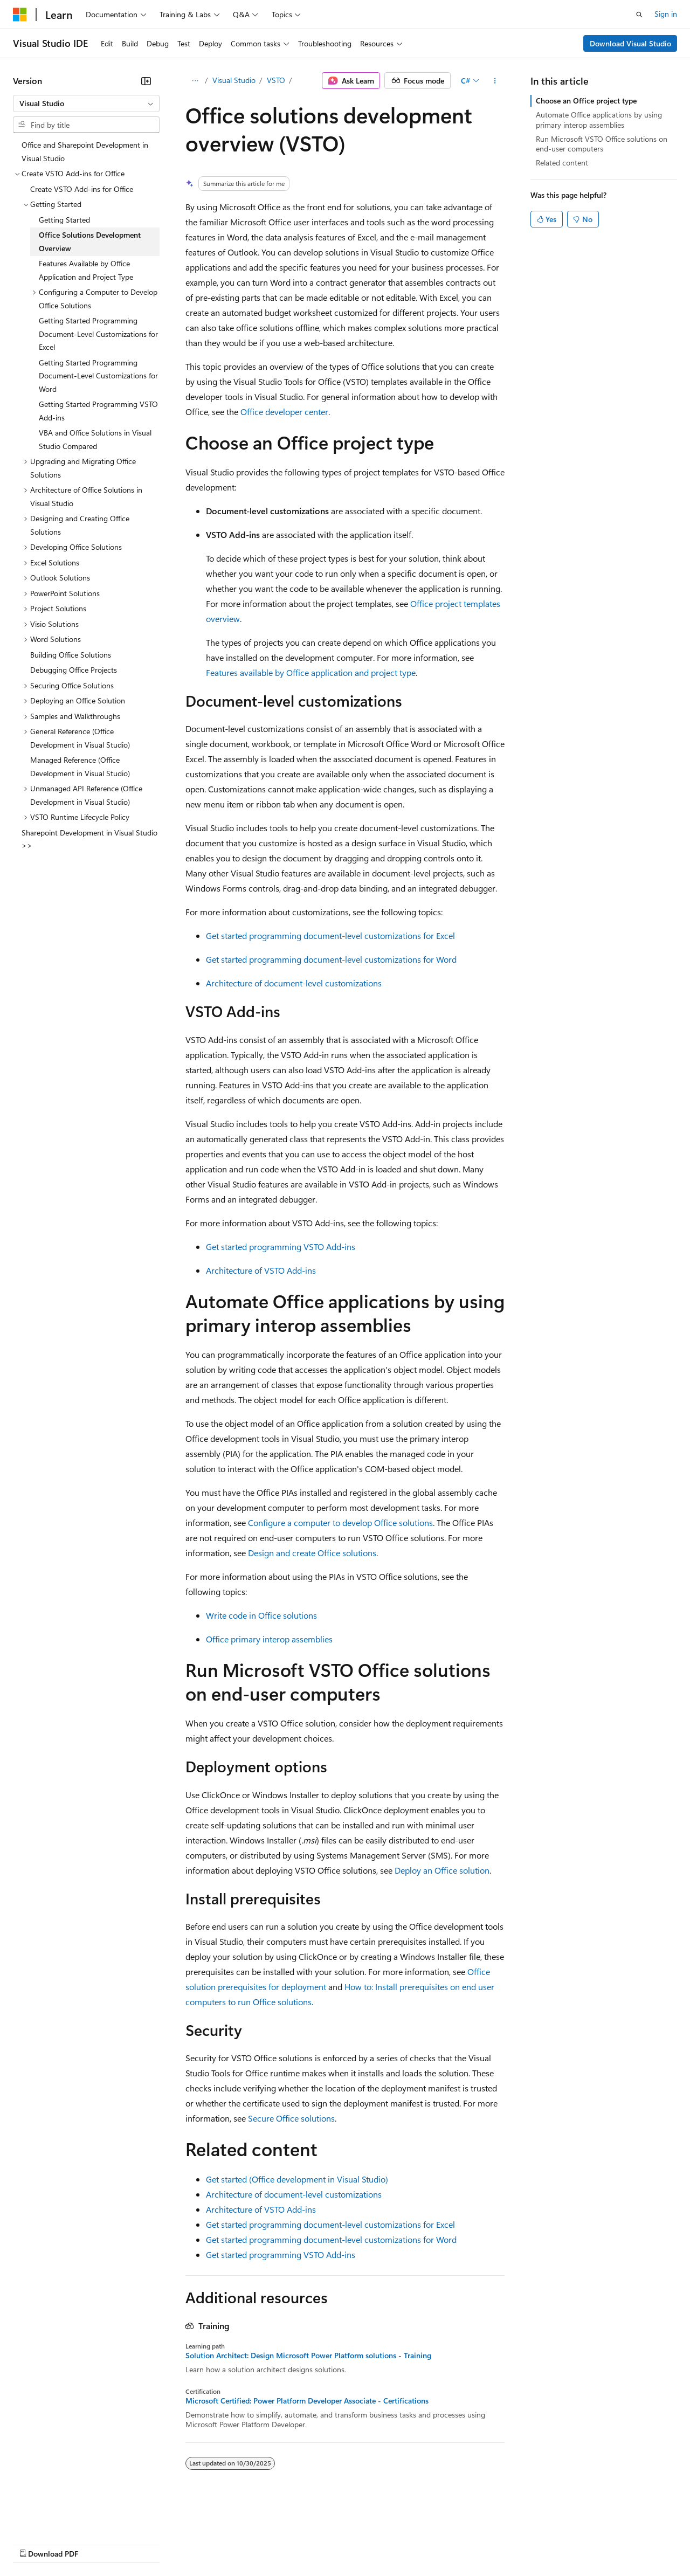 Image resolution: width=690 pixels, height=2576 pixels. Describe the element at coordinates (639, 14) in the screenshot. I see `[Open search]` at that location.